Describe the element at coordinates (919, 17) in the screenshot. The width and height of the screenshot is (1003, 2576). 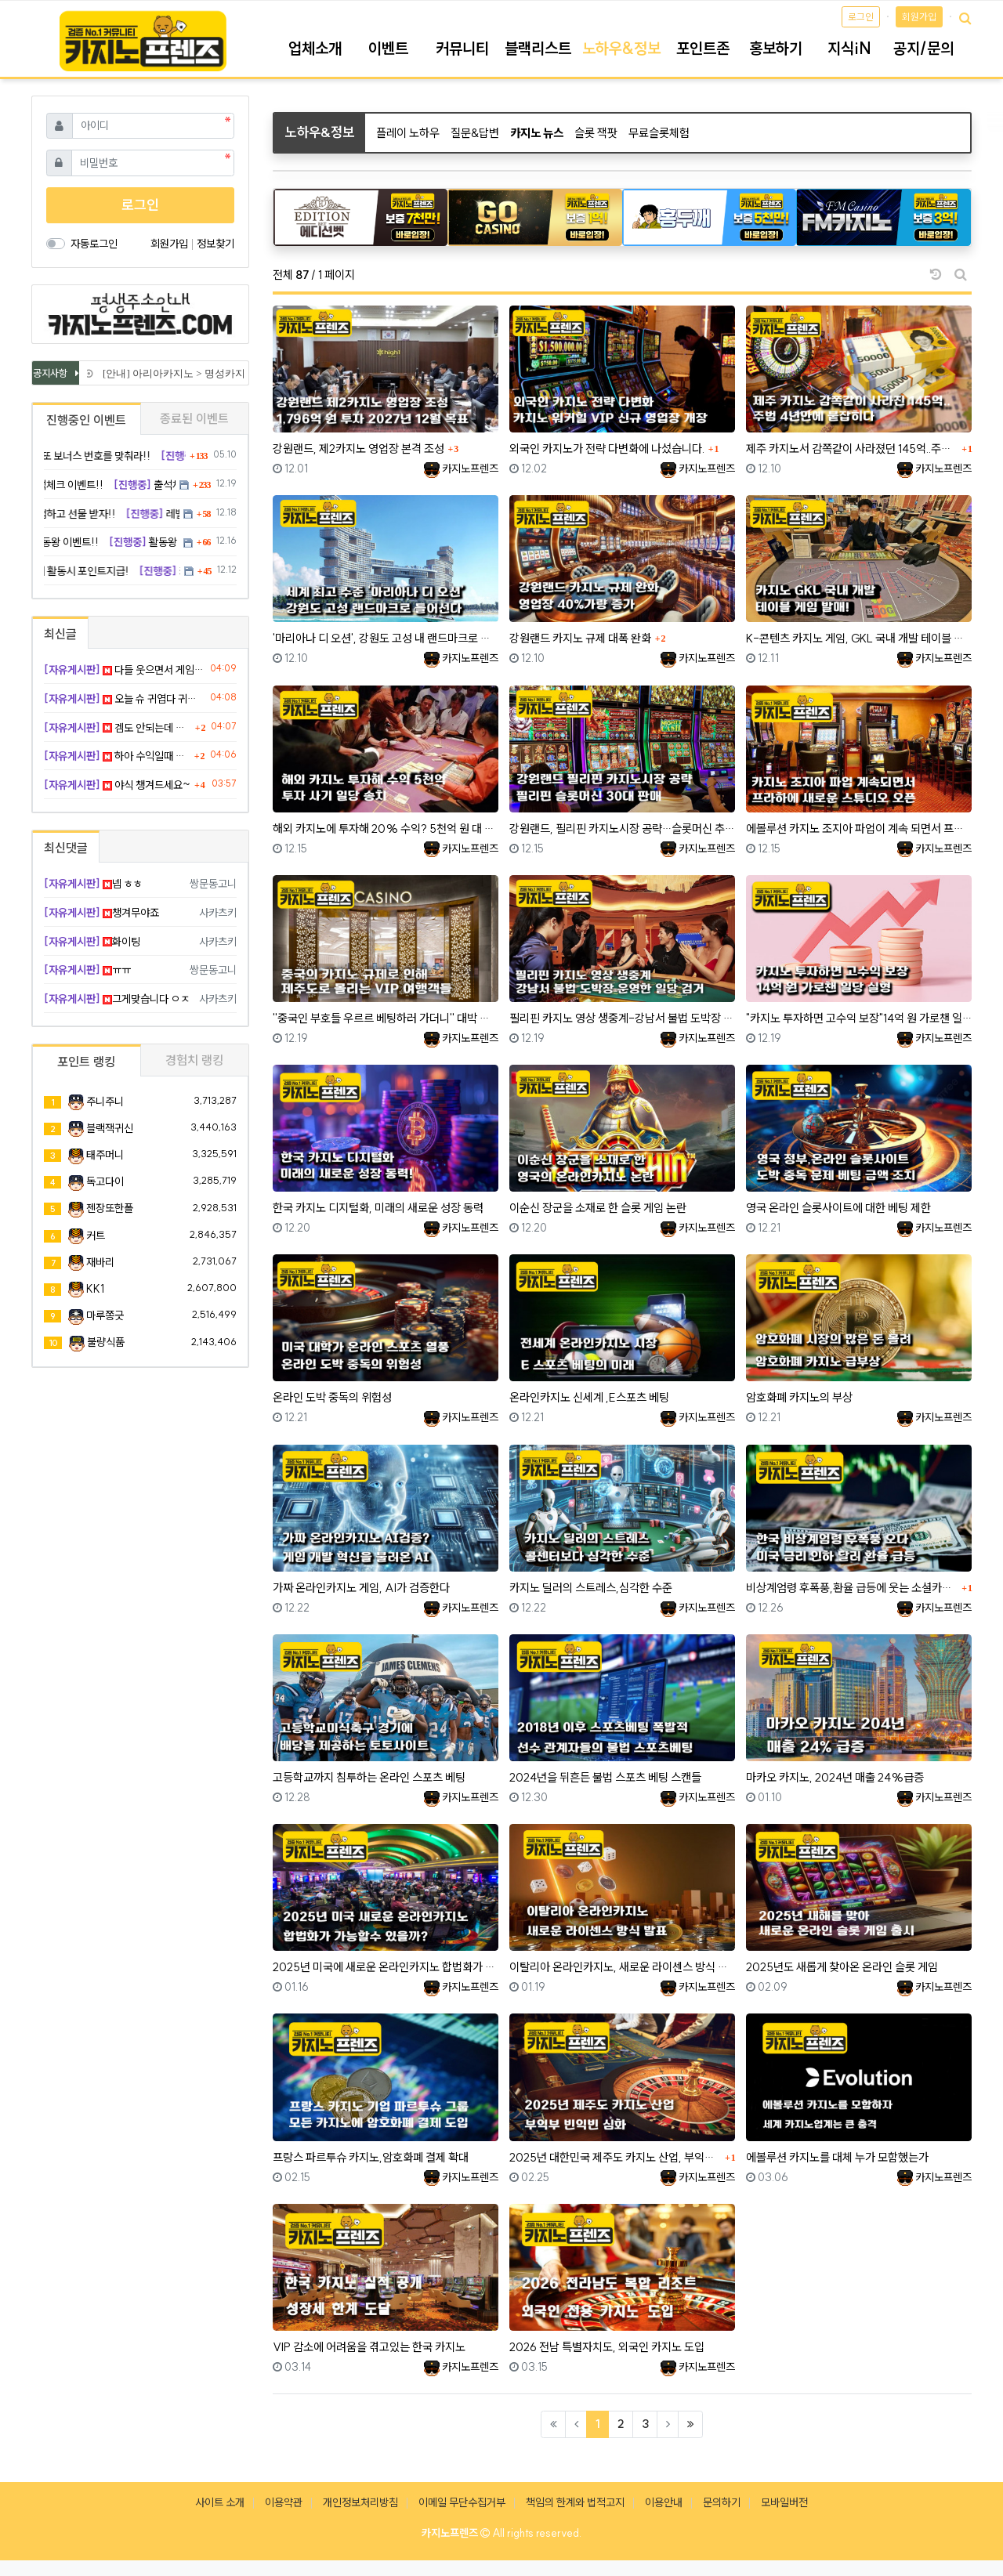
I see `회원가입` at that location.